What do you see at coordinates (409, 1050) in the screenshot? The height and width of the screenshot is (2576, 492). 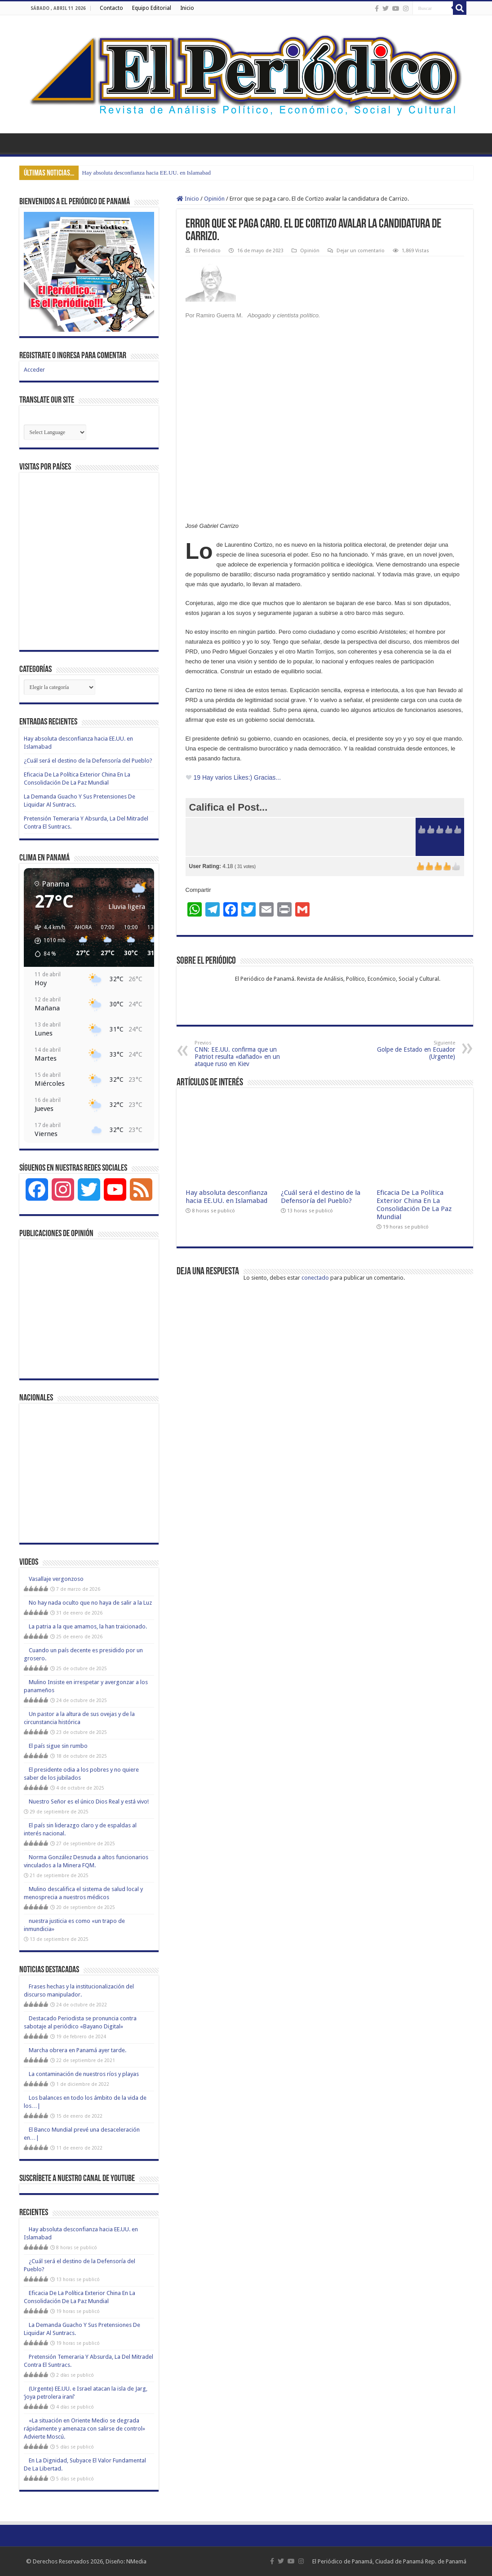 I see `Golpe de Estado en Ecuador (Urgente)` at bounding box center [409, 1050].